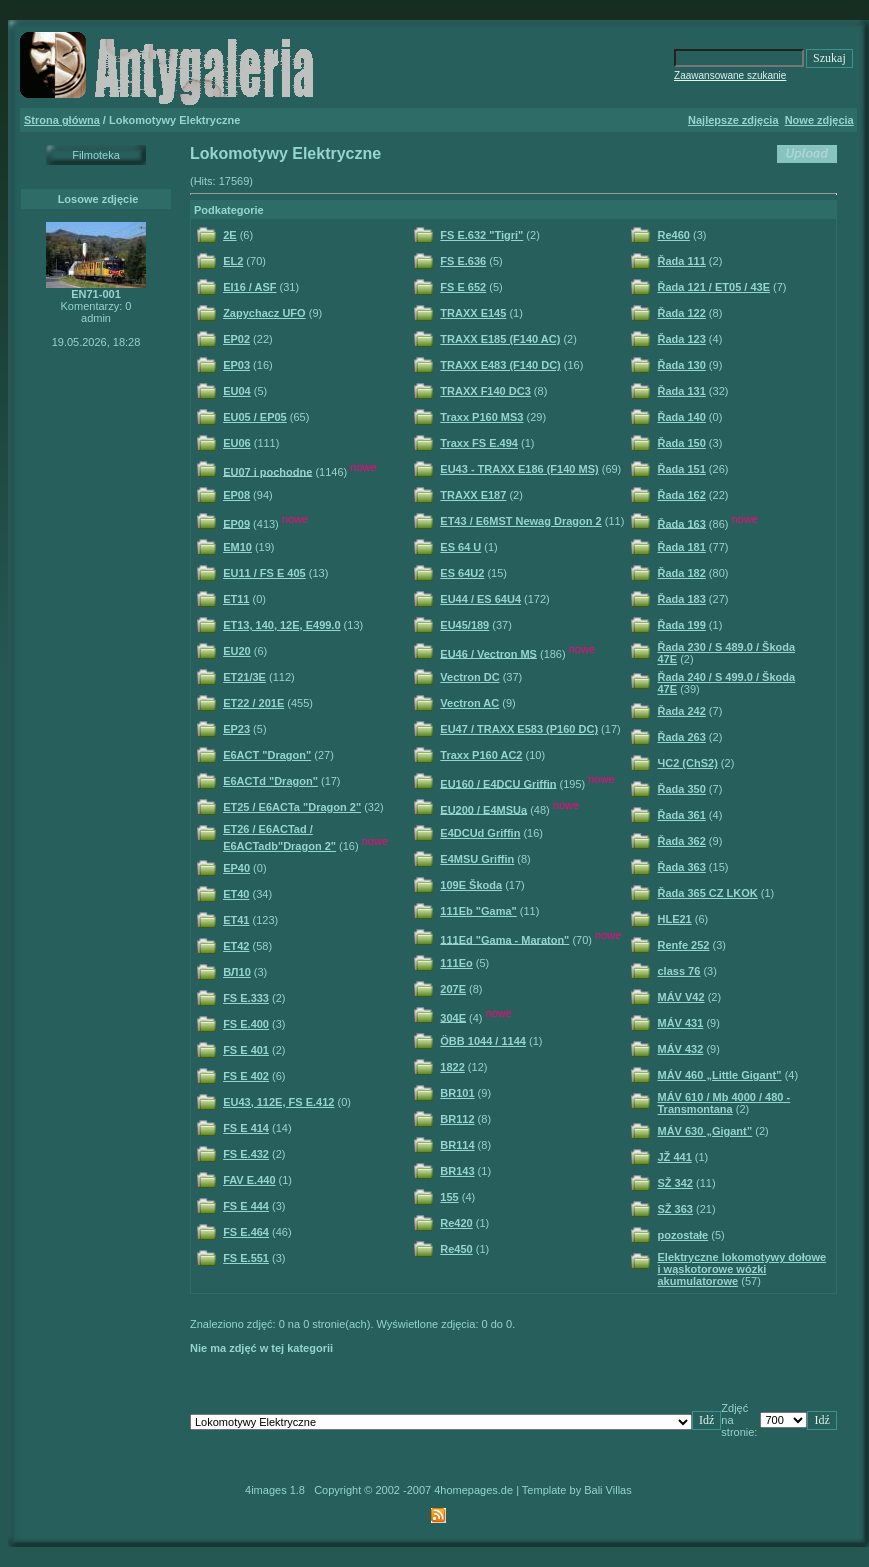  Describe the element at coordinates (519, 729) in the screenshot. I see `EU47 / TRAXX E583 (P160 DC)` at that location.